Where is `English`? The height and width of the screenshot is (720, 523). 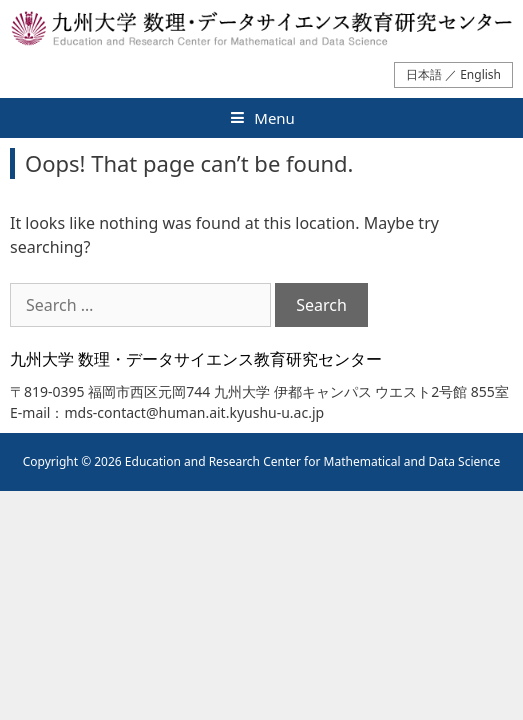
English is located at coordinates (480, 74).